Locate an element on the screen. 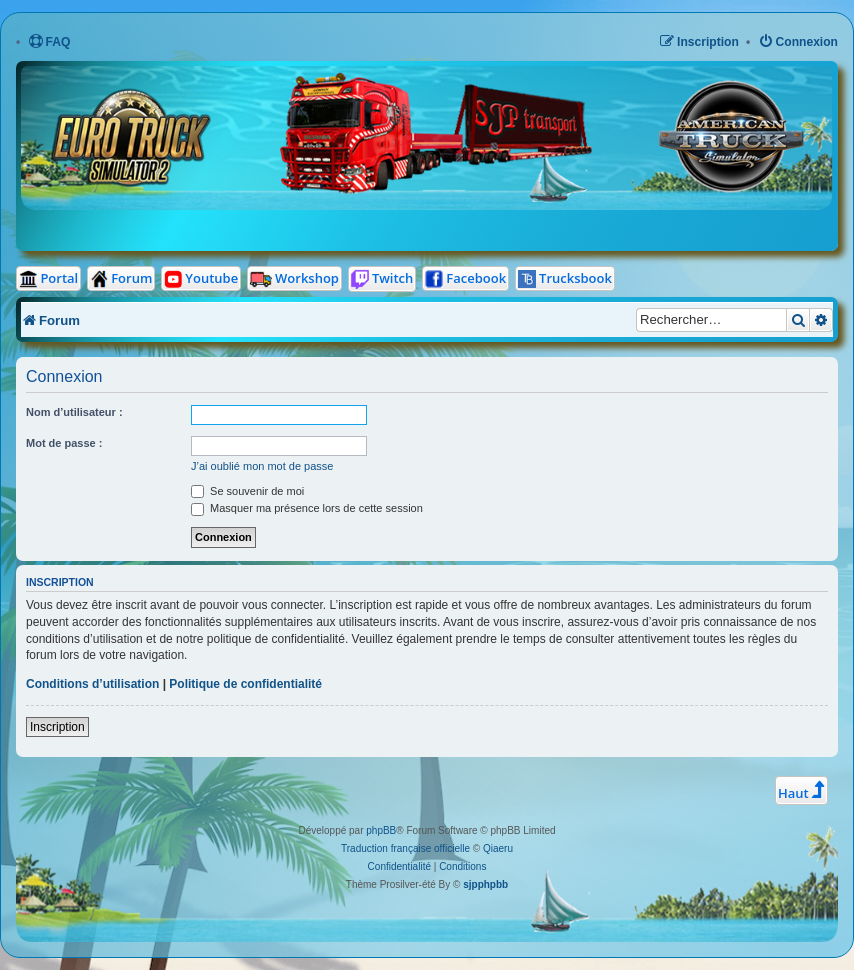 This screenshot has height=970, width=854. sjpphpbb is located at coordinates (485, 884).